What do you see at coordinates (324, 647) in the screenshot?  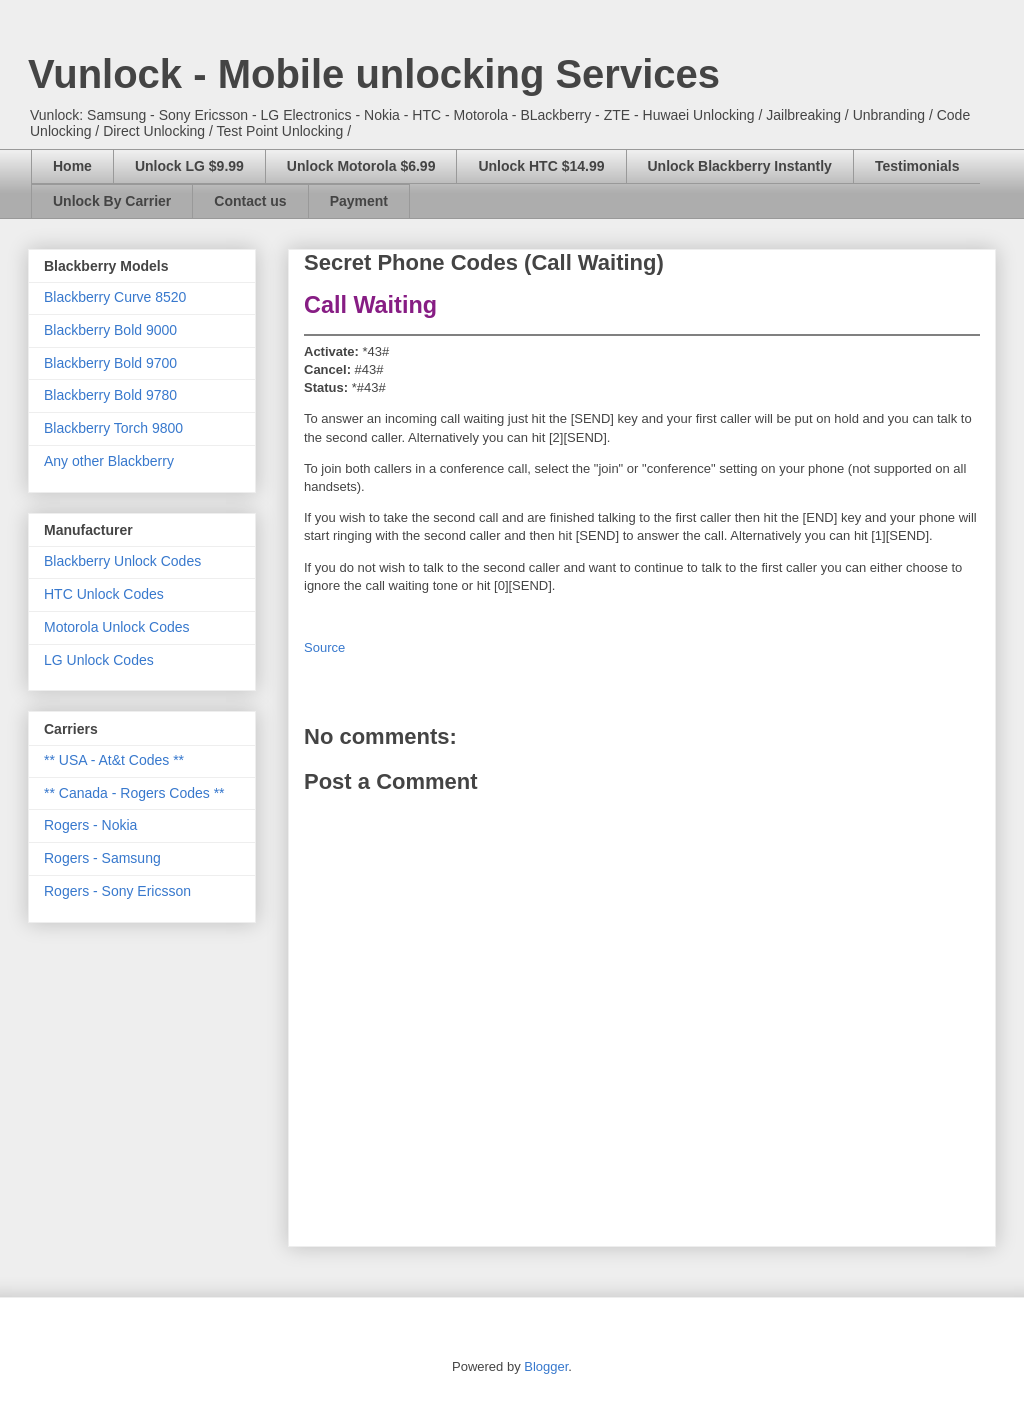 I see `Source` at bounding box center [324, 647].